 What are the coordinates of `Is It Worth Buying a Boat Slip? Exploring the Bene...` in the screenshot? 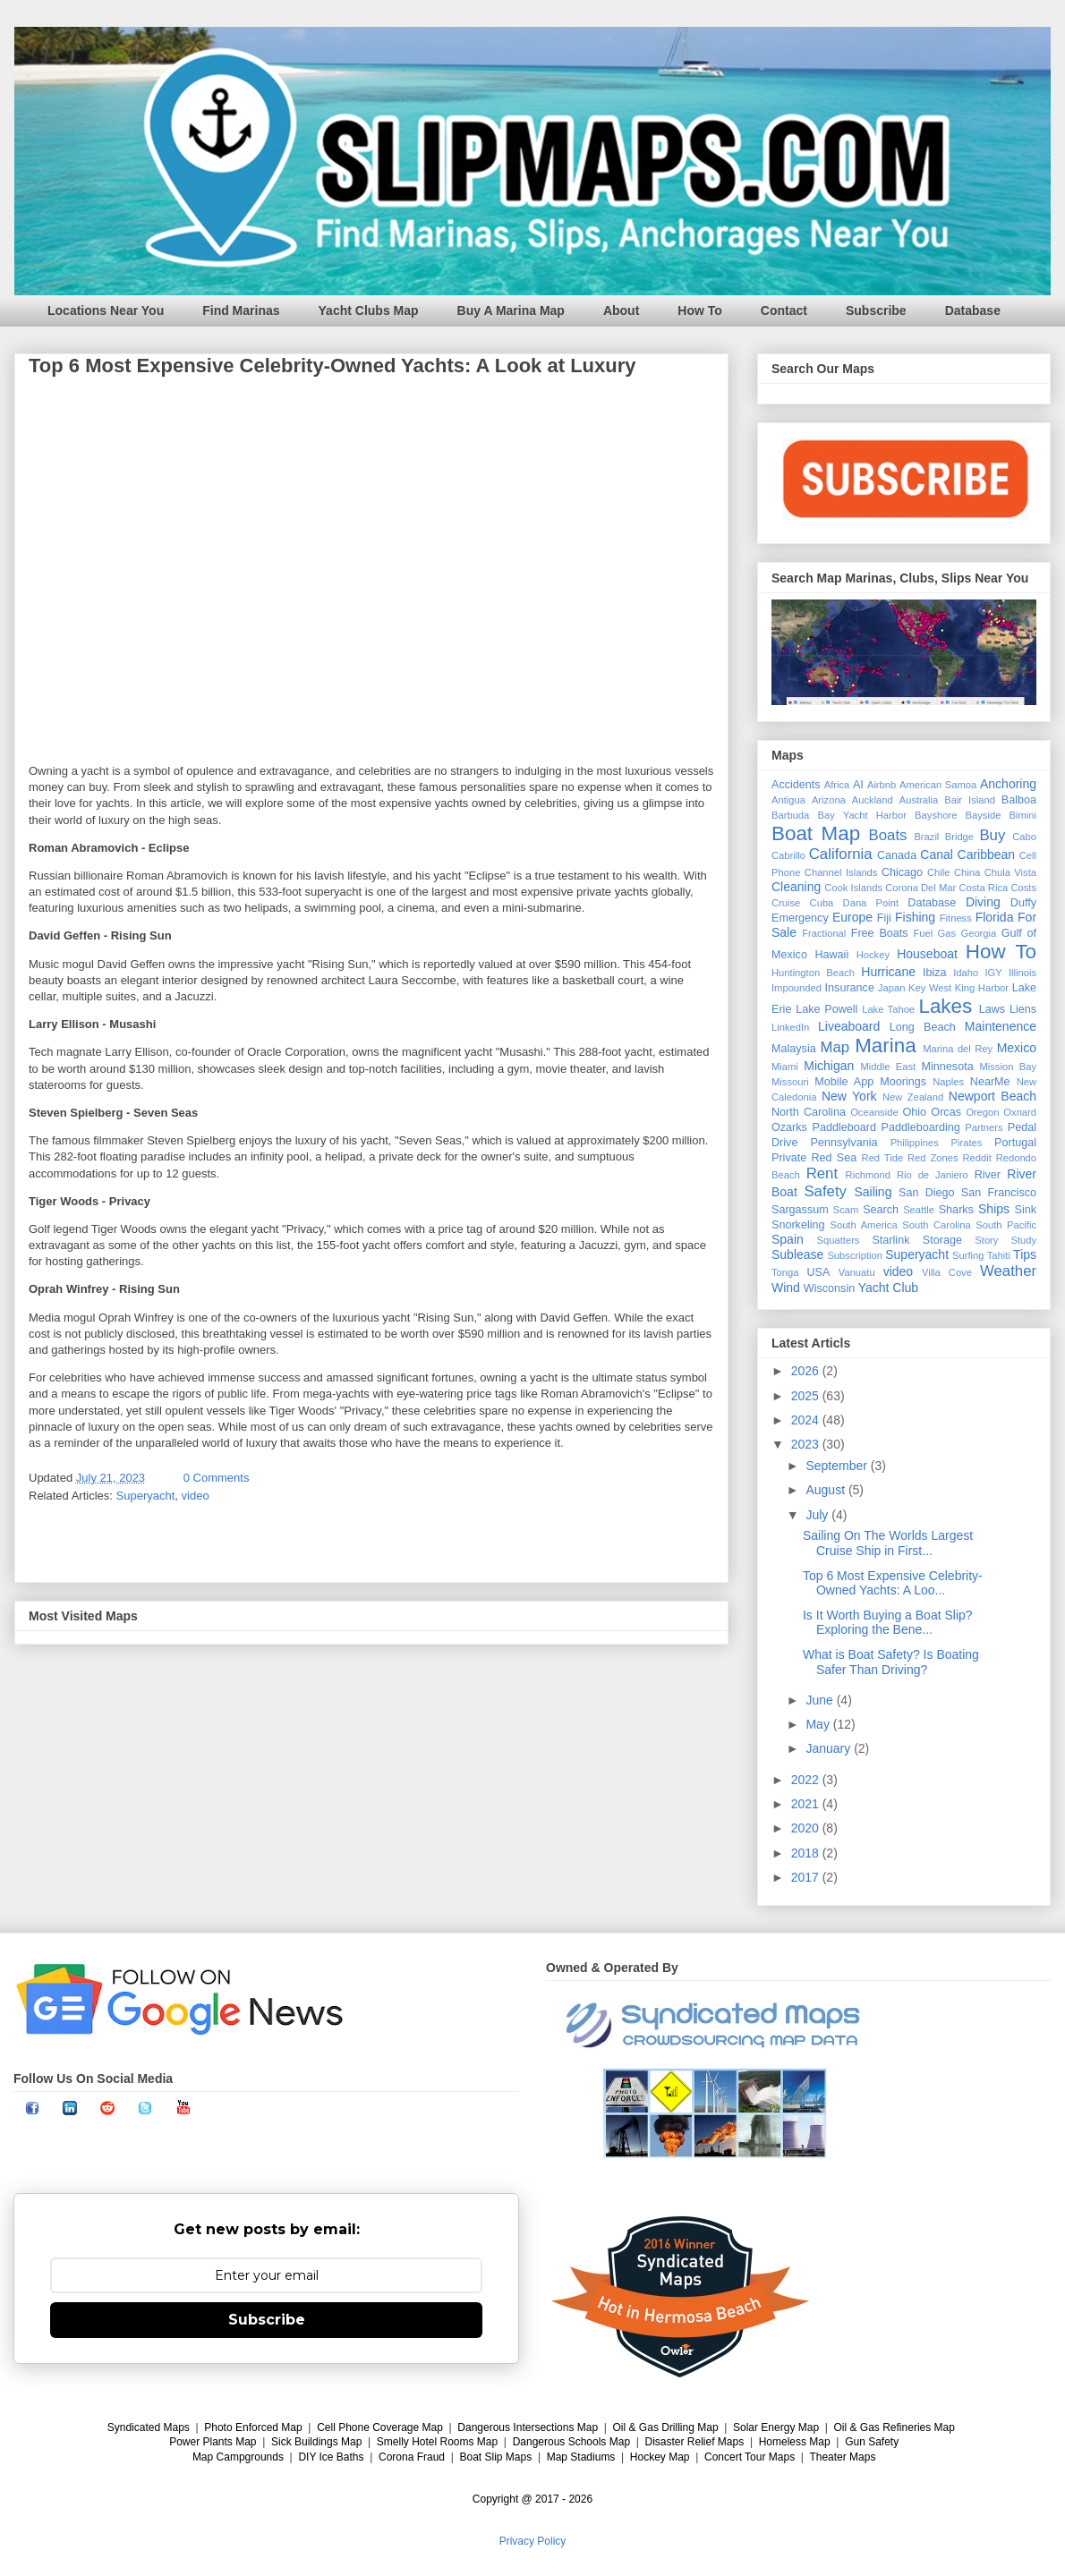 It's located at (888, 1622).